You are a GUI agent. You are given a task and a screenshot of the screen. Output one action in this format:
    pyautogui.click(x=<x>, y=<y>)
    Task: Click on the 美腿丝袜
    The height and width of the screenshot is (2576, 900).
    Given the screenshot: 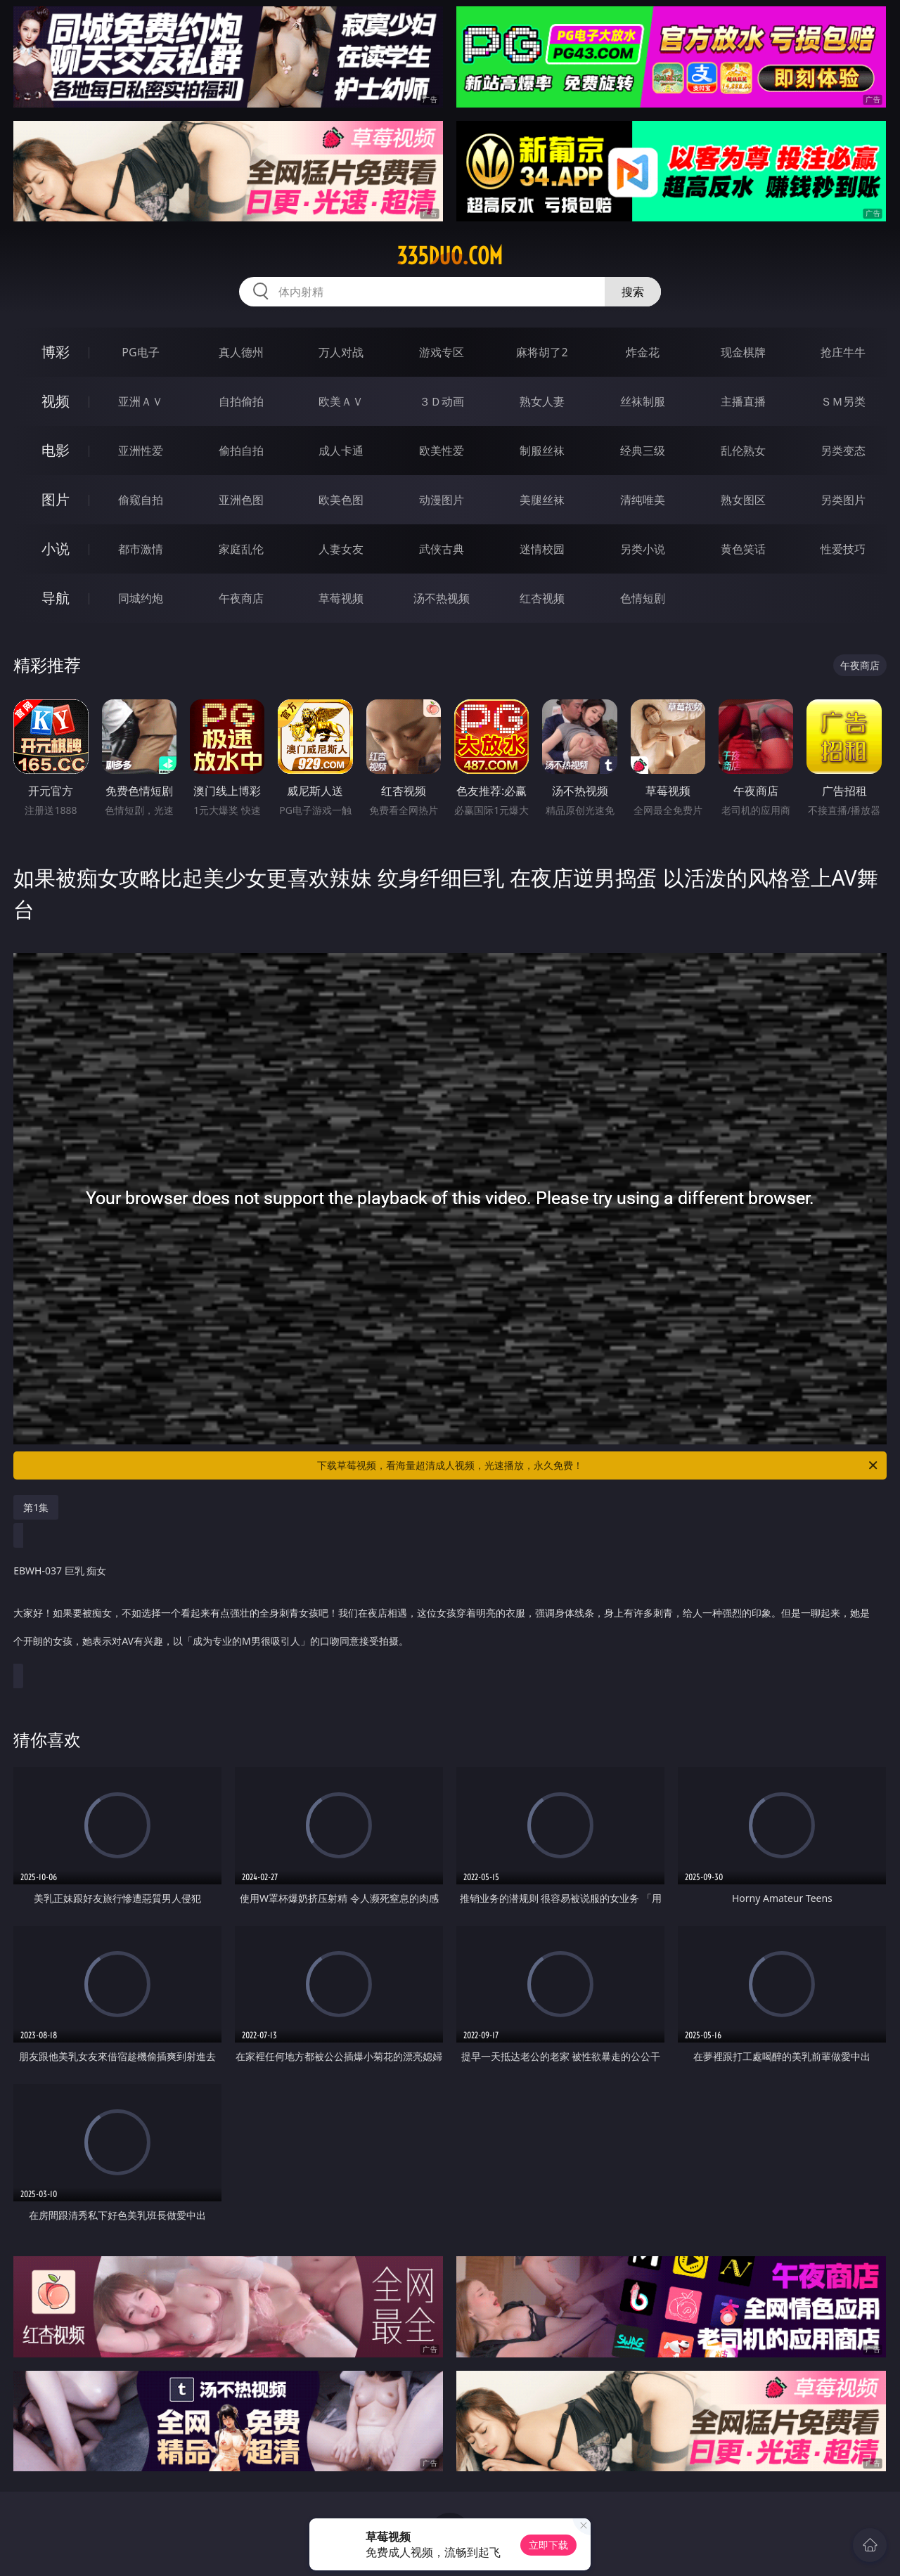 What is the action you would take?
    pyautogui.click(x=542, y=499)
    